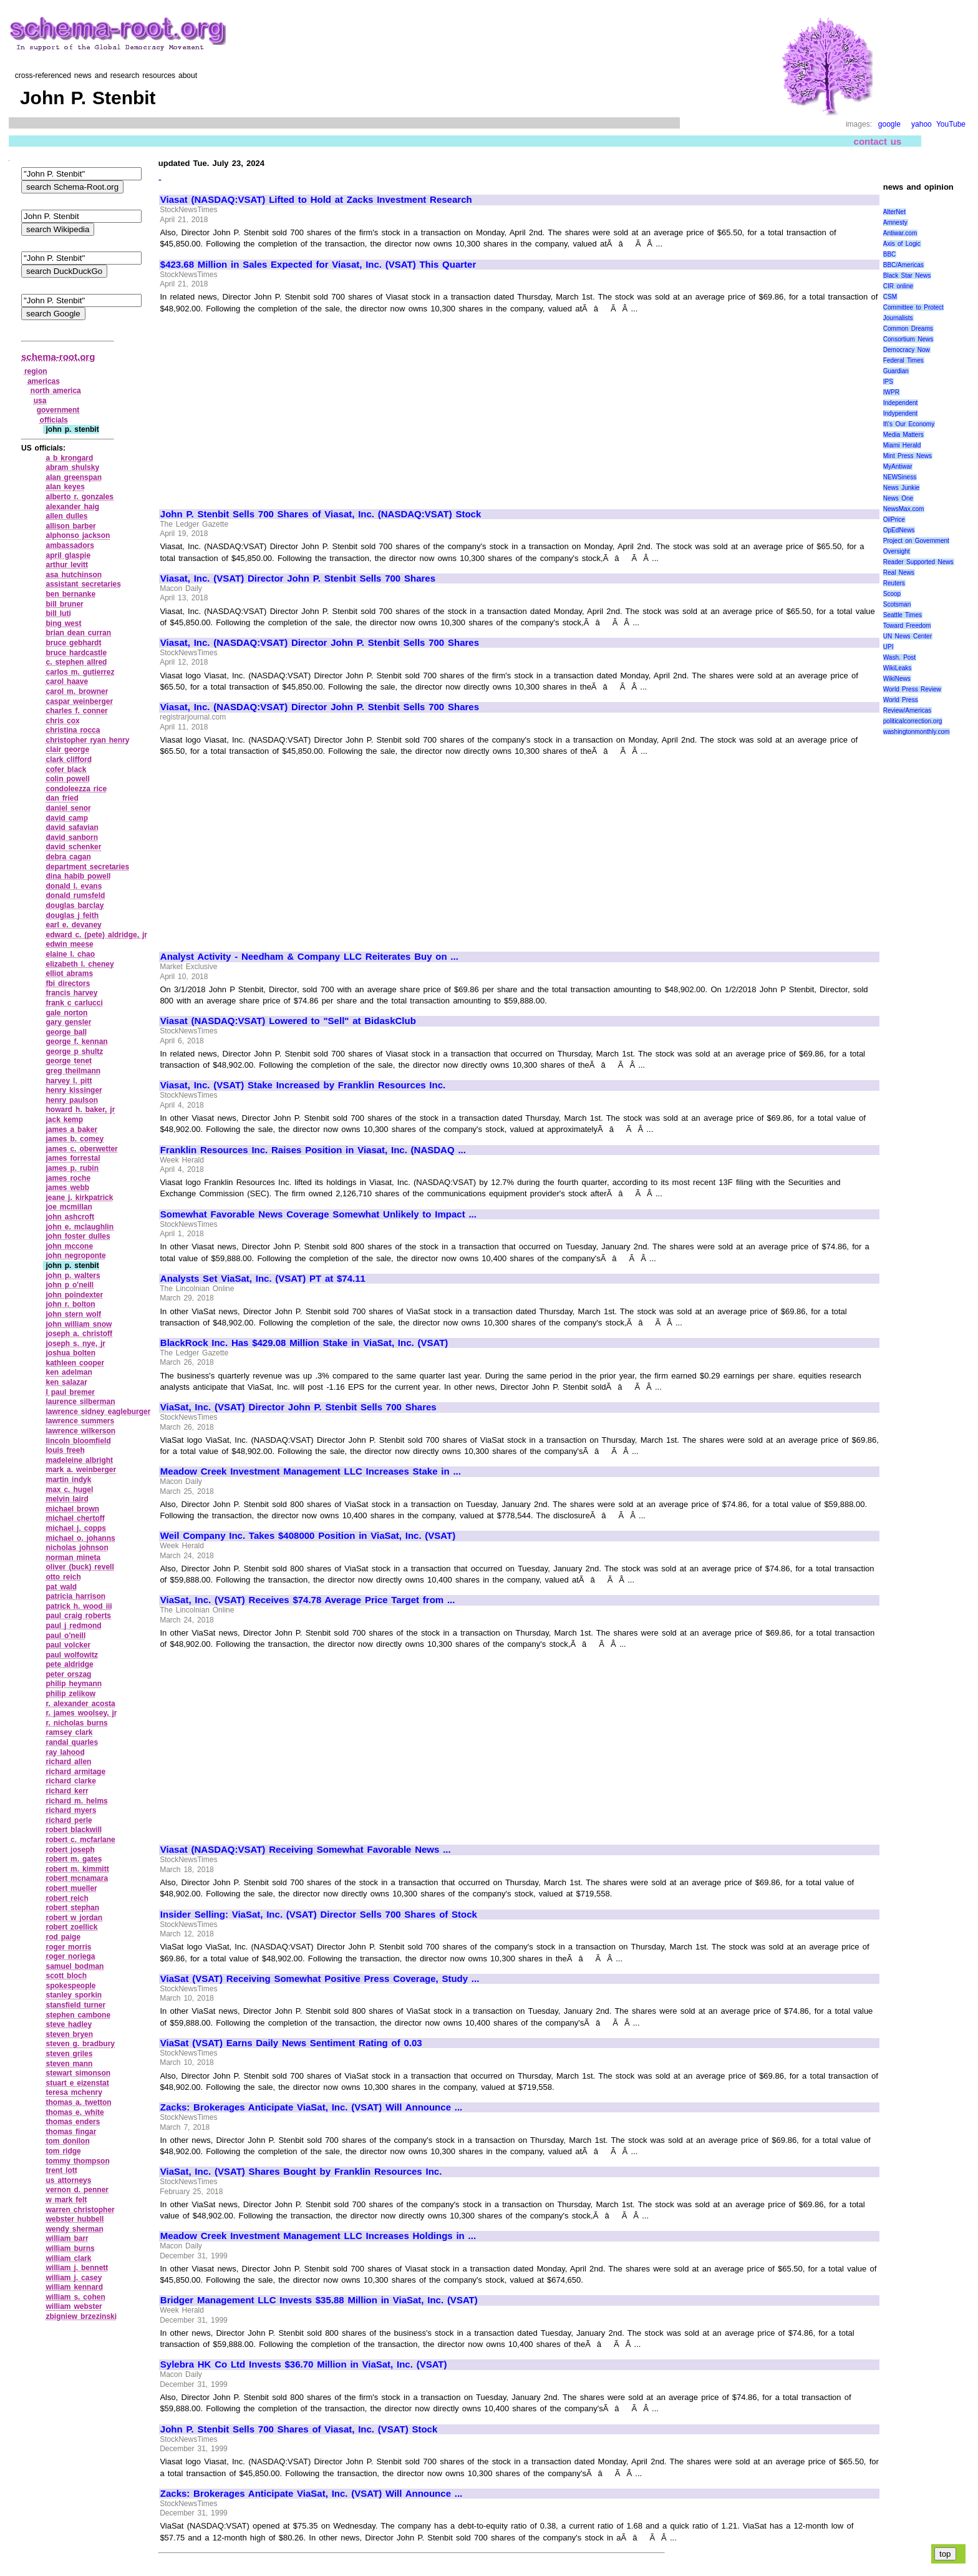  What do you see at coordinates (69, 1732) in the screenshot?
I see `ramsey clark` at bounding box center [69, 1732].